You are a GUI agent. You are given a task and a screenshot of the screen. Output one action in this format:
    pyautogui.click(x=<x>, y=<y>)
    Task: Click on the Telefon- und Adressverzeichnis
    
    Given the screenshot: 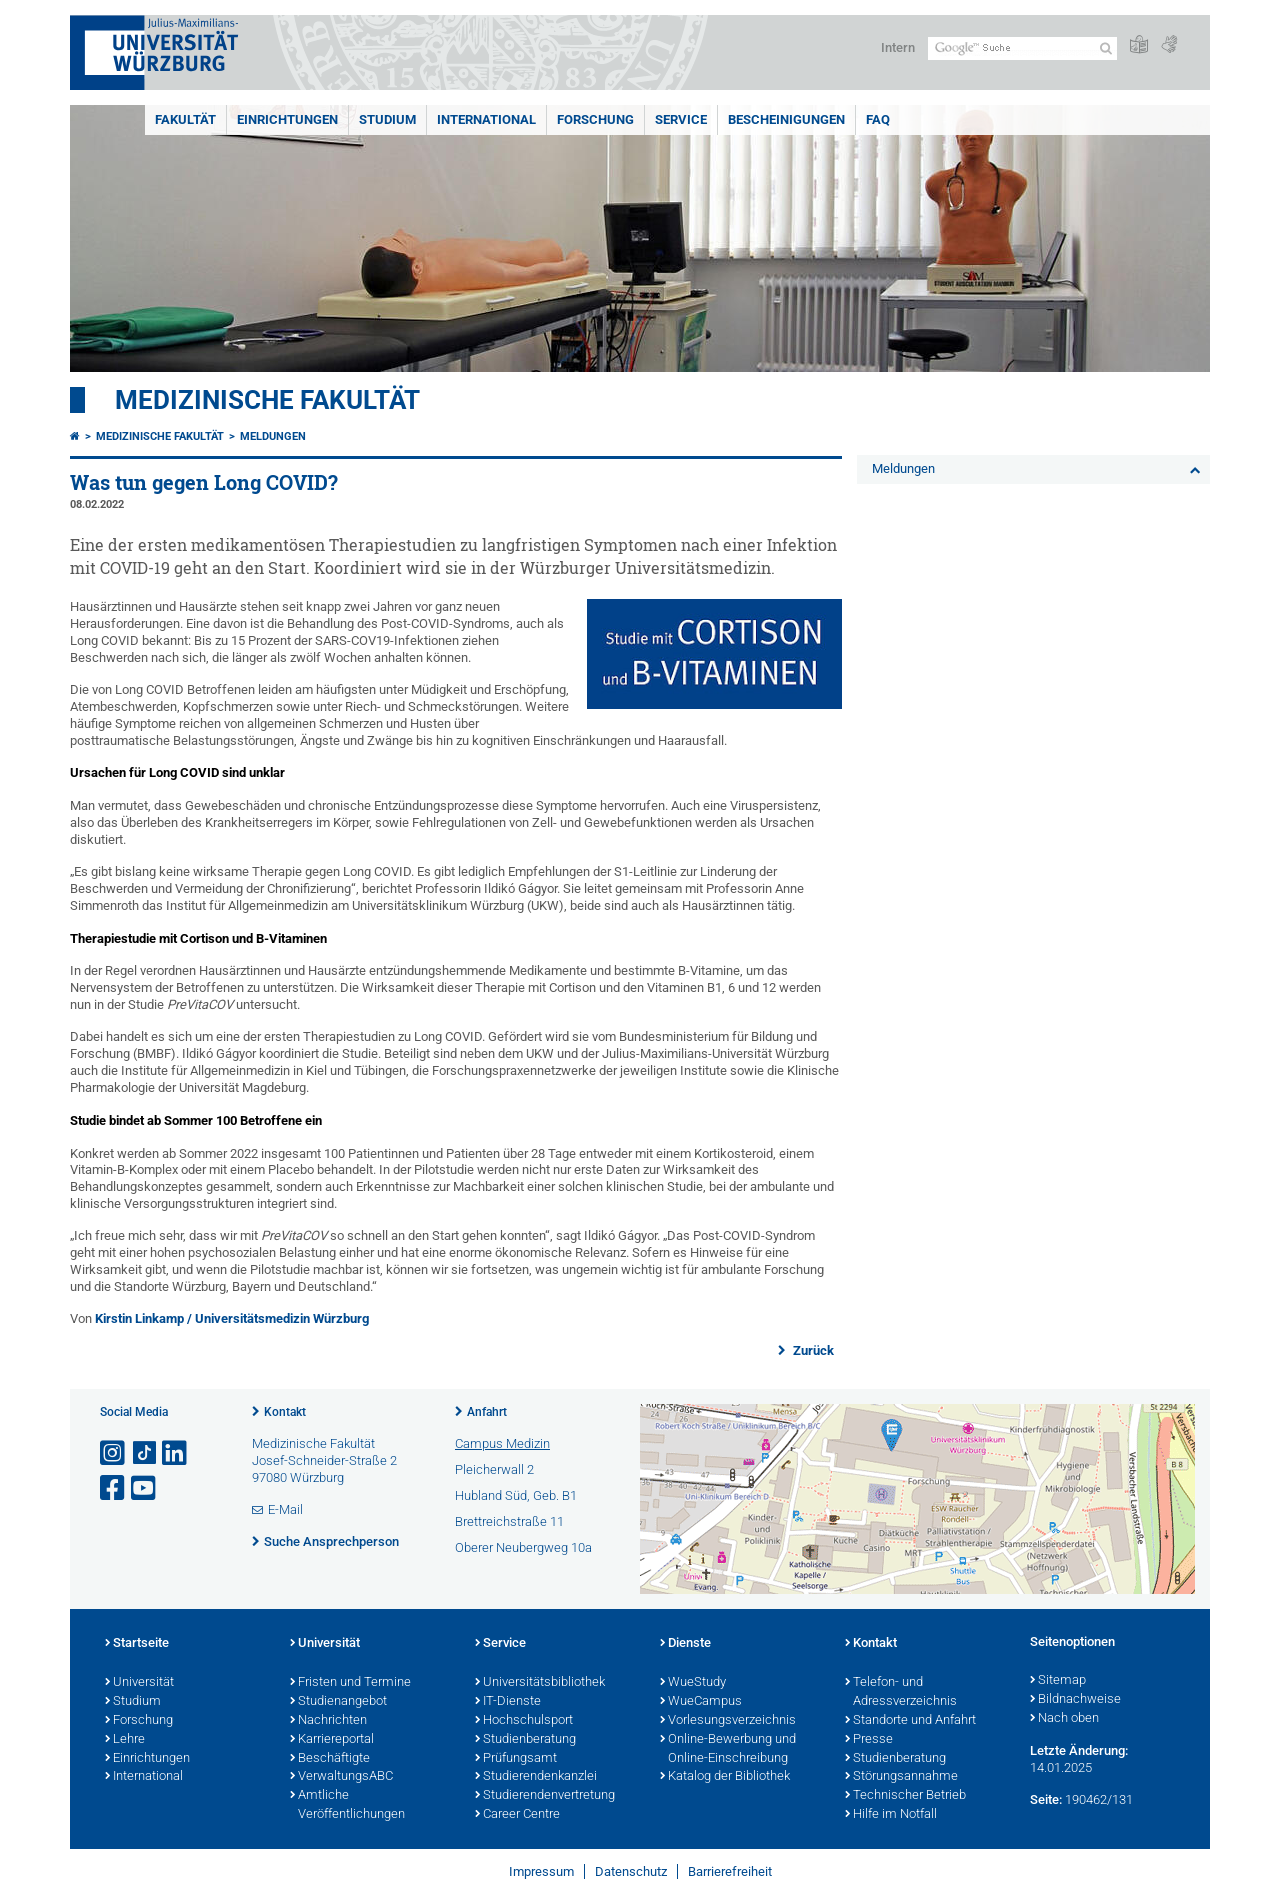 What is the action you would take?
    pyautogui.click(x=901, y=1692)
    